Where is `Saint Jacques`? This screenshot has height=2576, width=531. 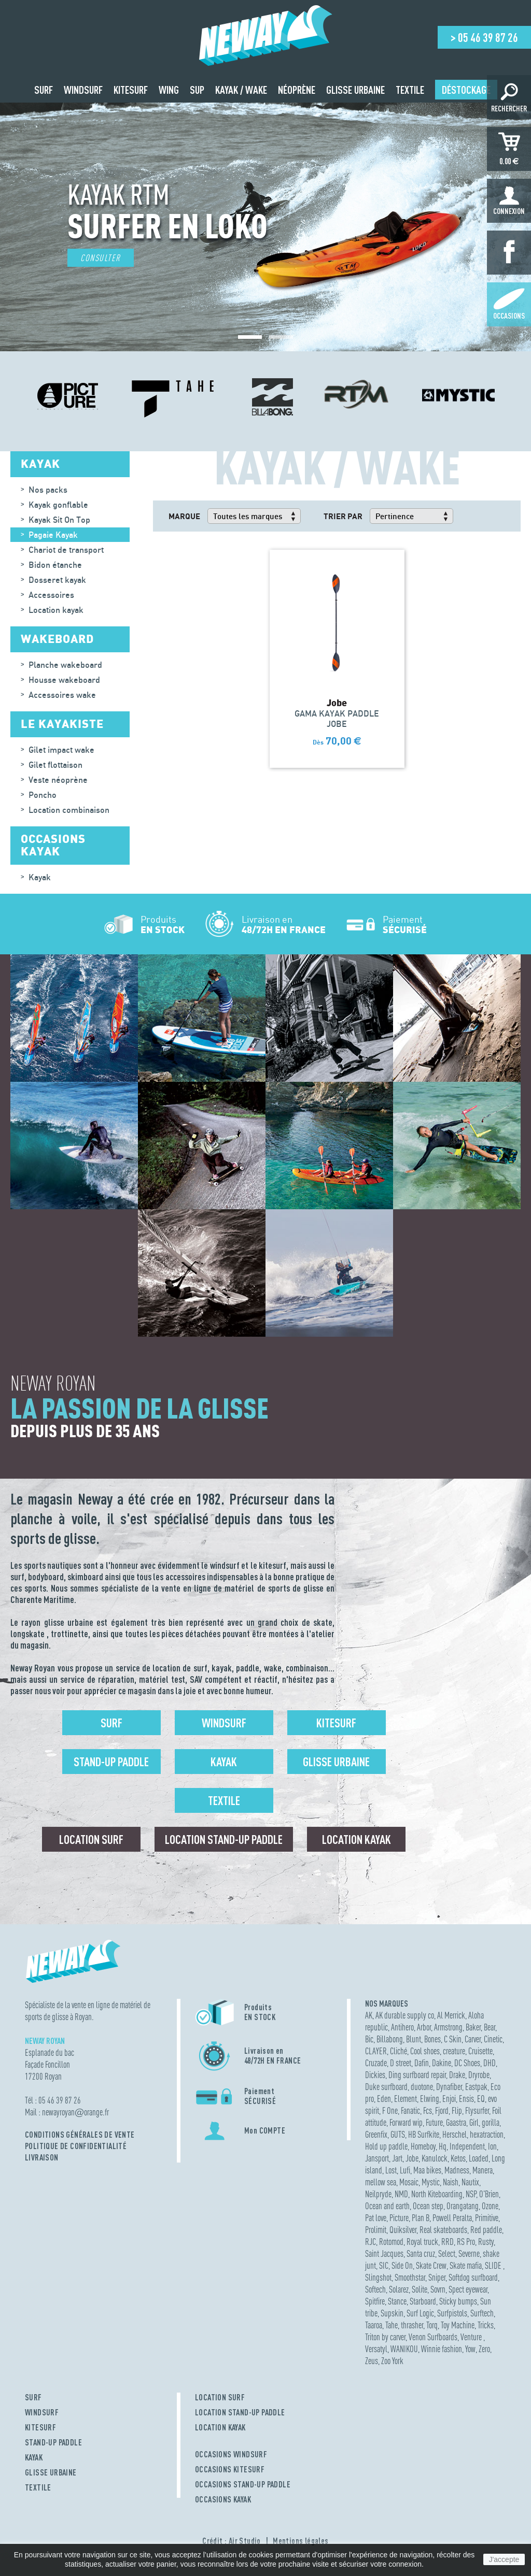
Saint Jacques is located at coordinates (384, 2253).